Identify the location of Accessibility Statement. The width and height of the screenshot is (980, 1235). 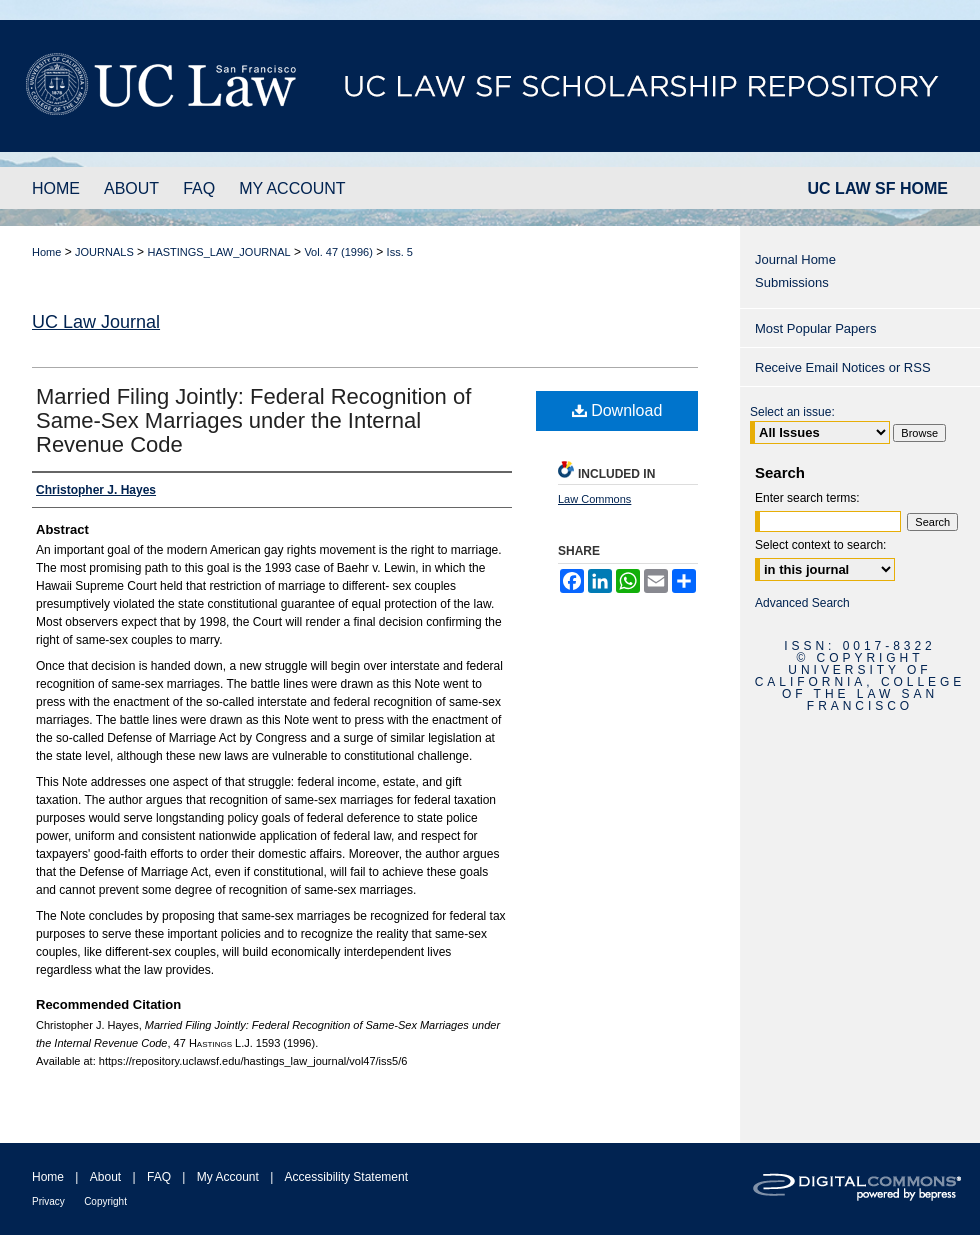
(346, 1177).